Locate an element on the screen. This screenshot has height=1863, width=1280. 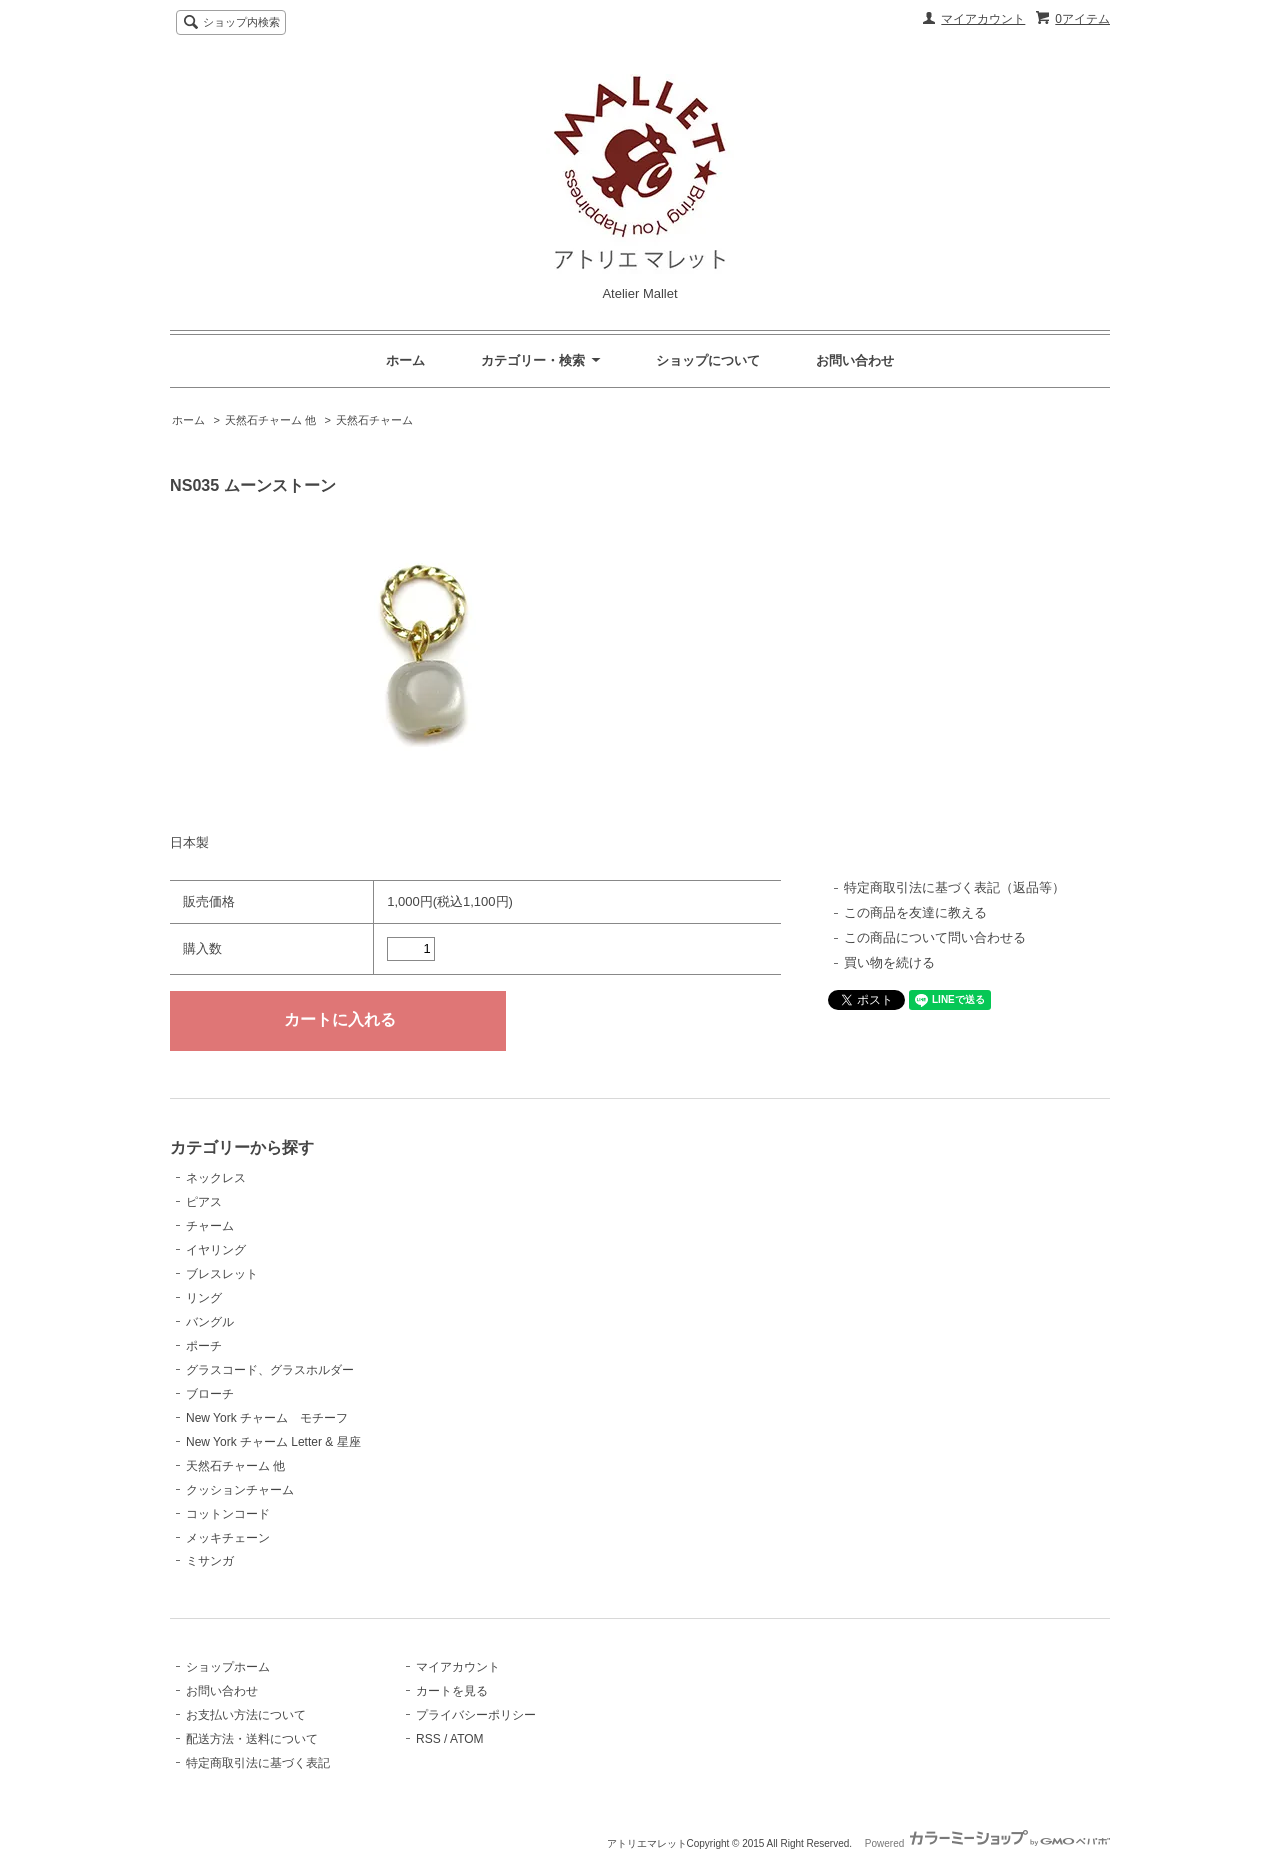
ブレスレット is located at coordinates (222, 1274).